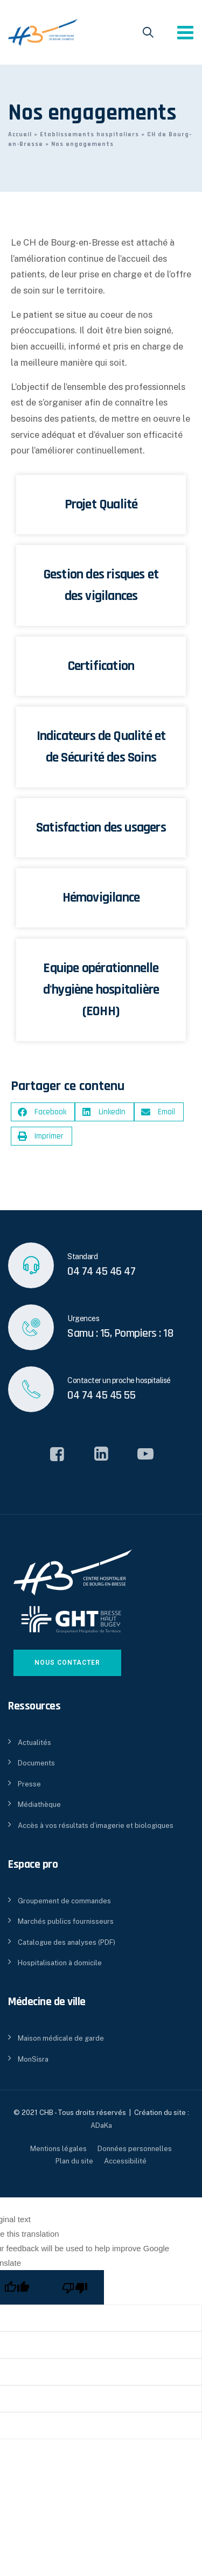 The height and width of the screenshot is (2576, 202). What do you see at coordinates (66, 1921) in the screenshot?
I see `Marchés publics fournisseurs` at bounding box center [66, 1921].